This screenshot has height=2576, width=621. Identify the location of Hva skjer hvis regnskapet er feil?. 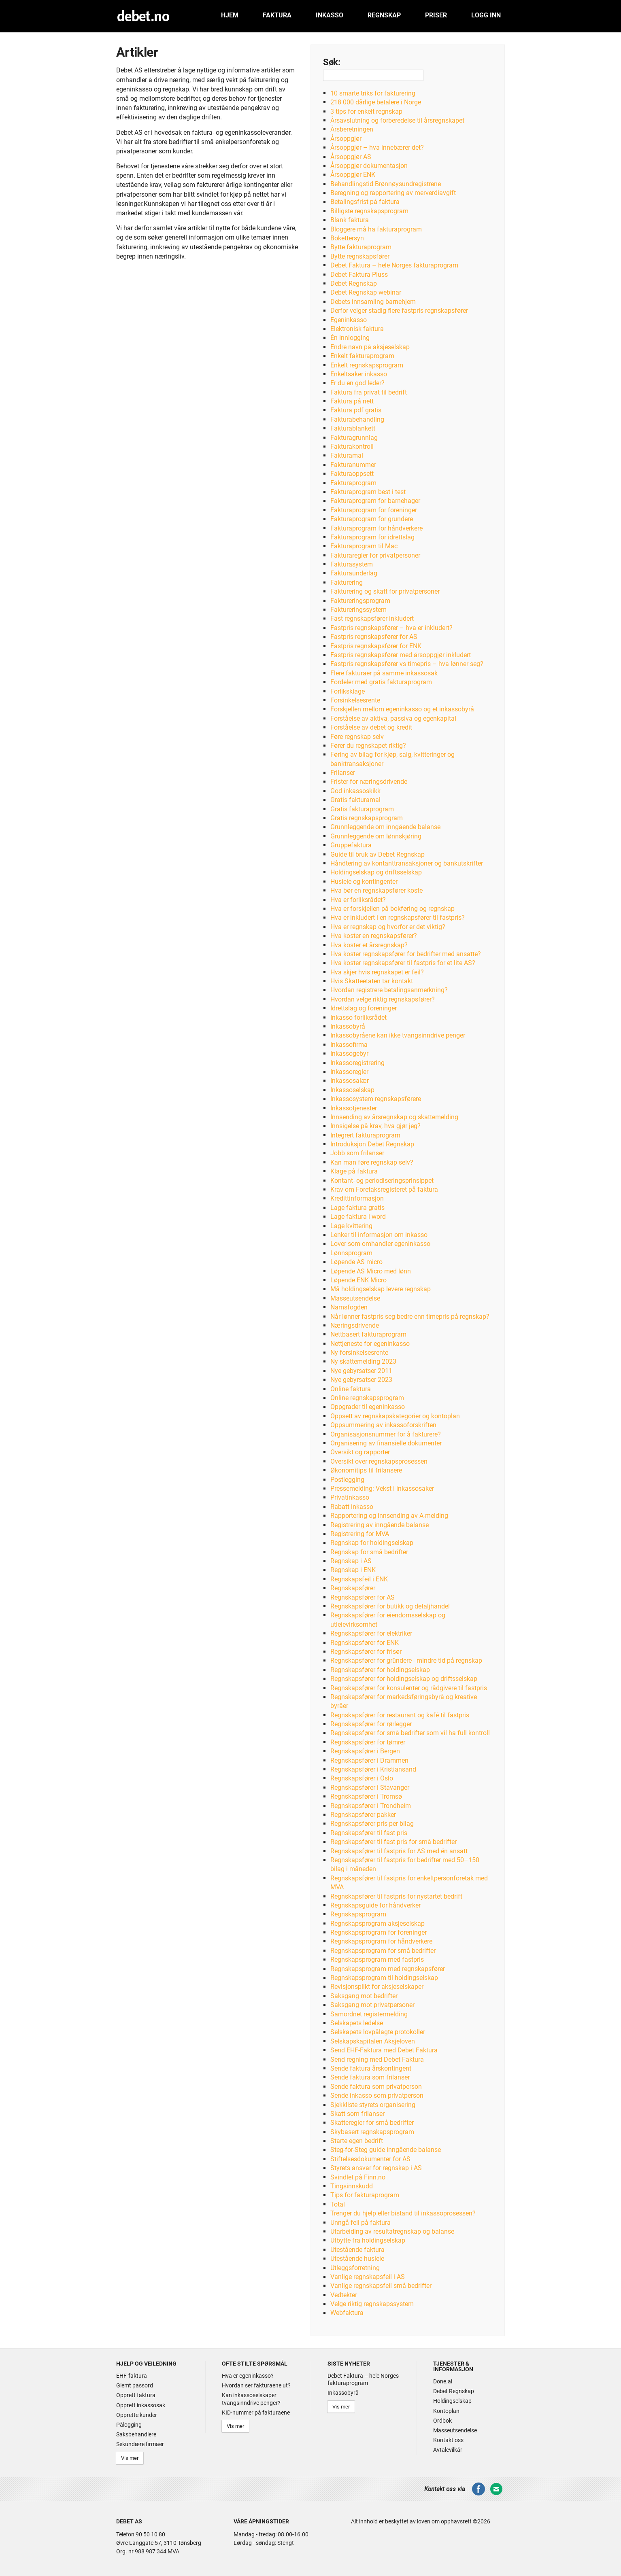
(377, 972).